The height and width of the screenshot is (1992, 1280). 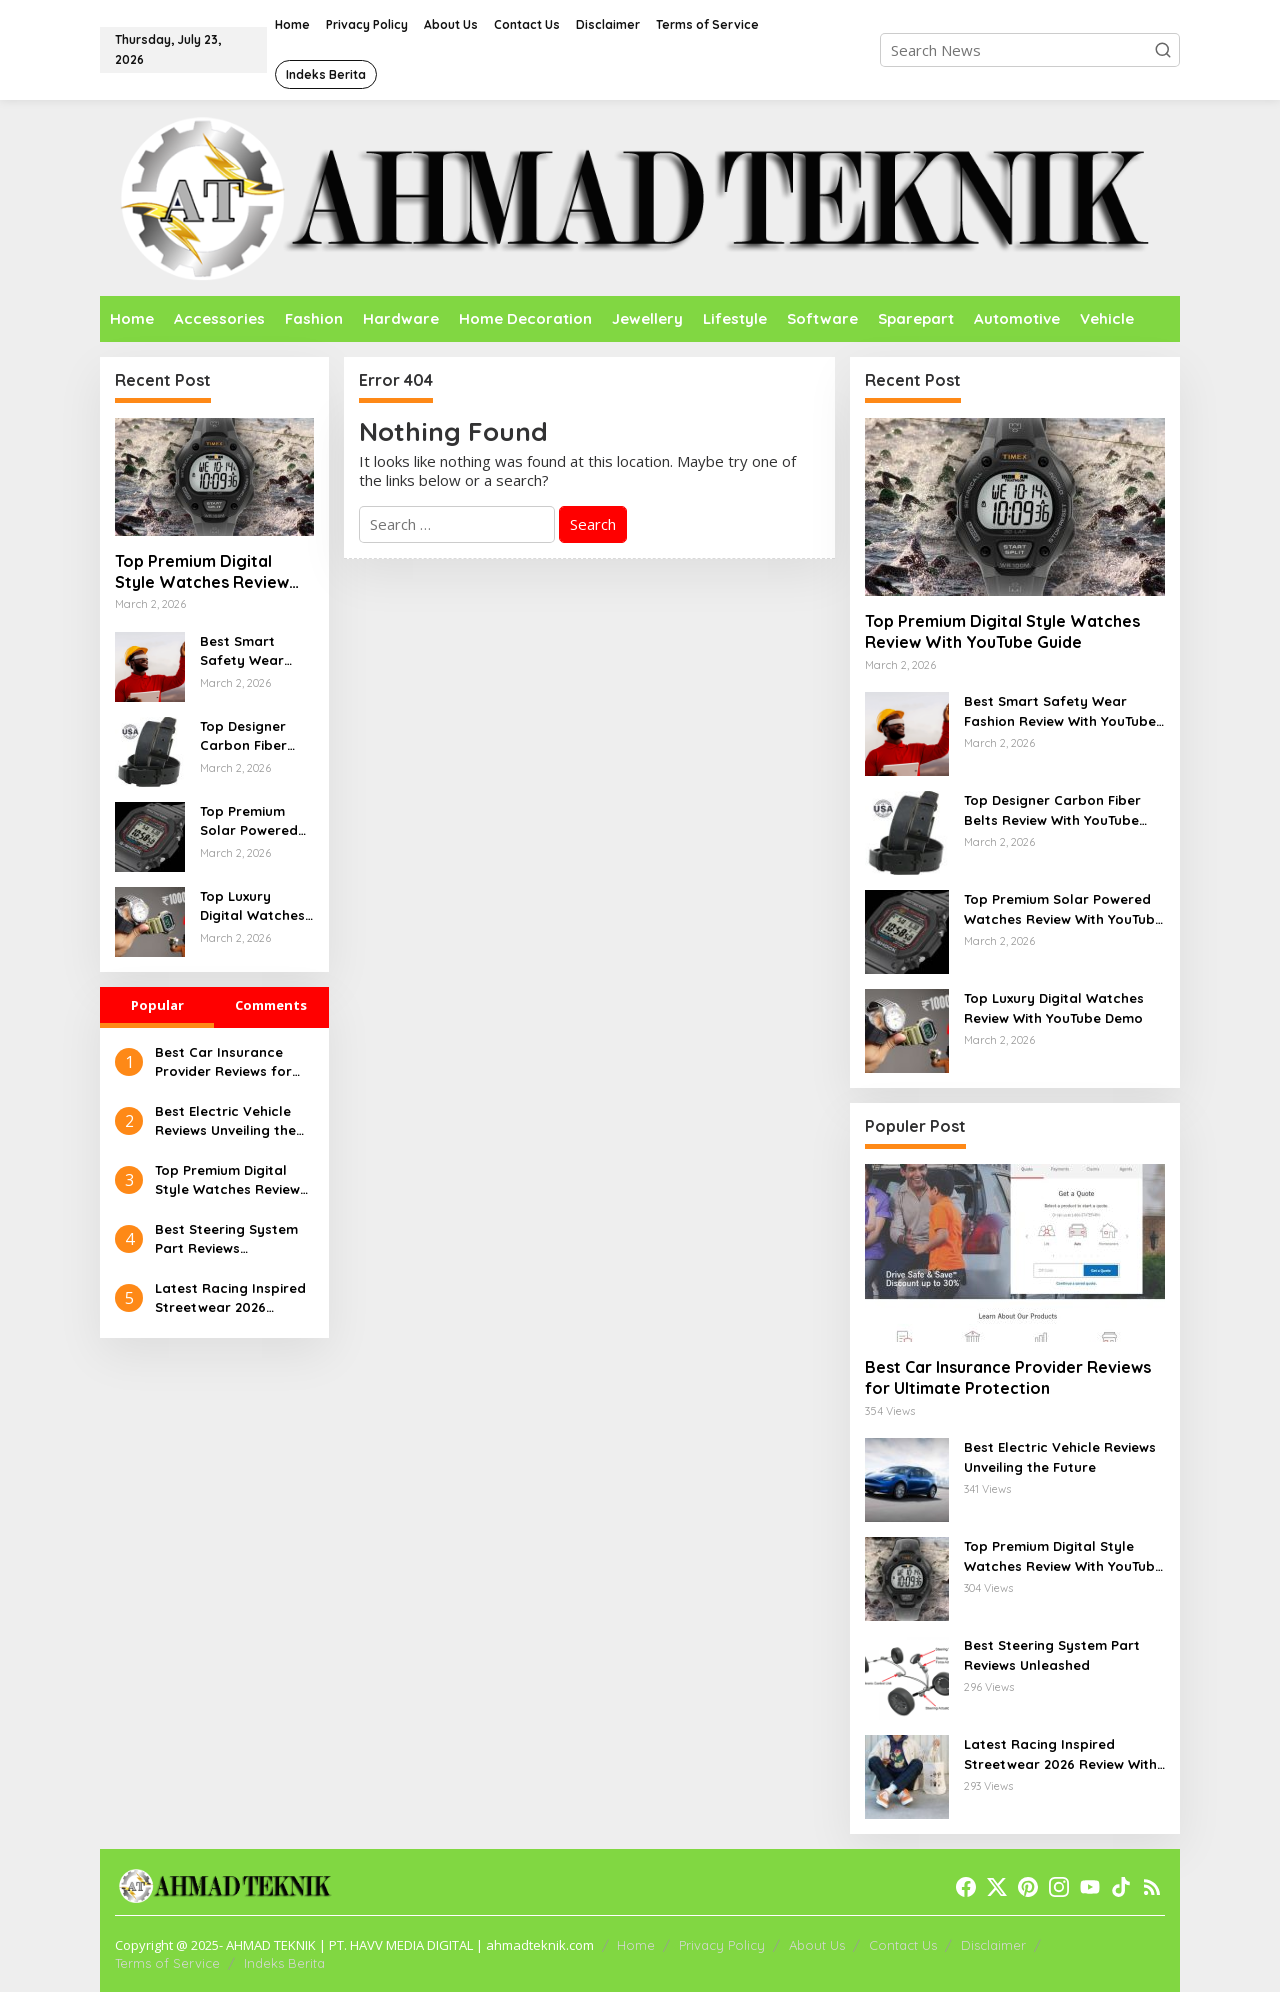 I want to click on Latest Racing Inspired Streetwear 2026 Review With YouTube Walkthrough, so click(x=230, y=1299).